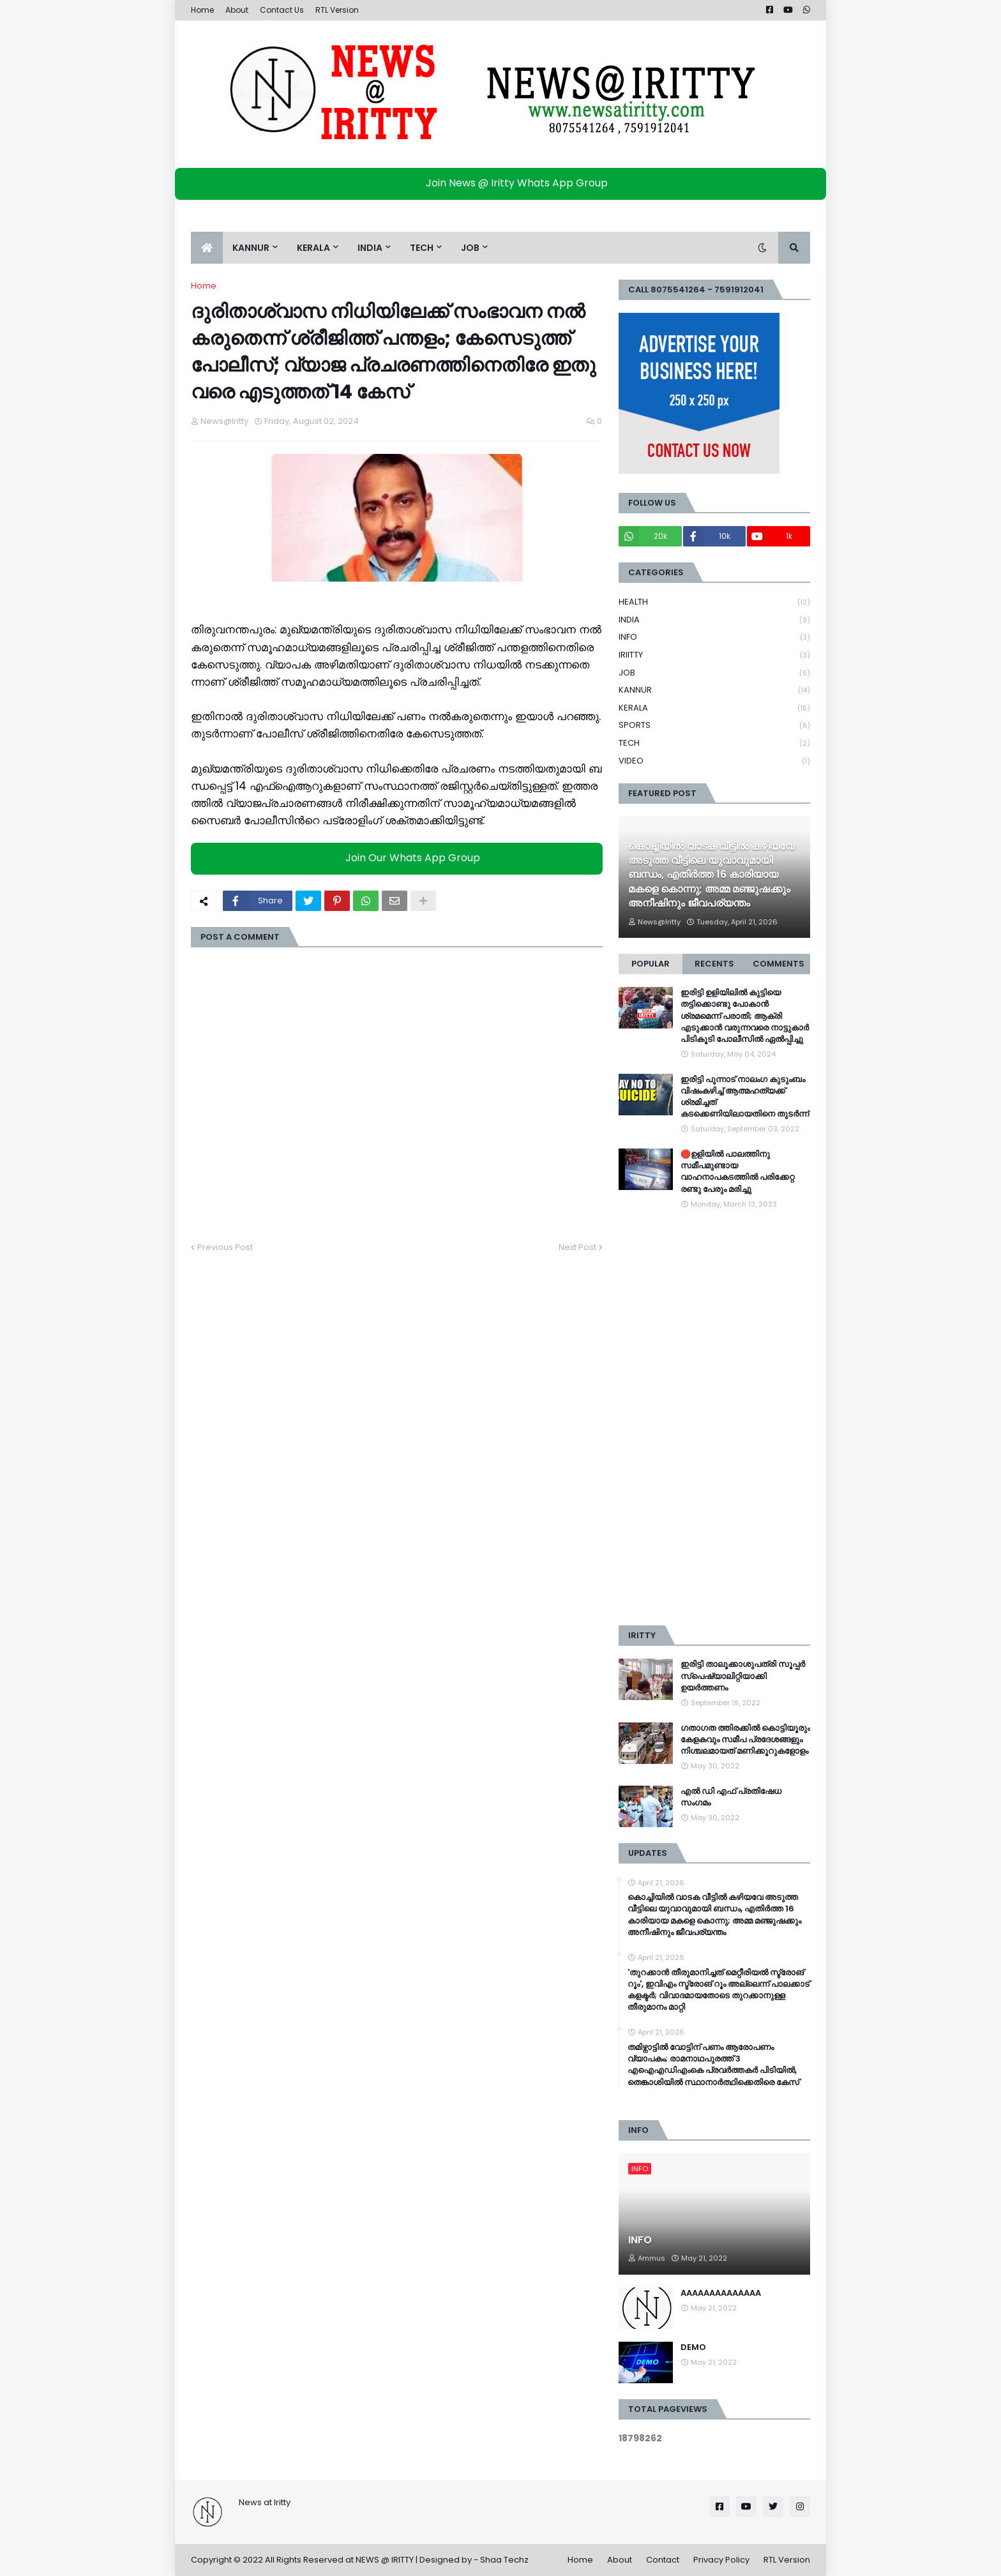 Image resolution: width=1001 pixels, height=2576 pixels. Describe the element at coordinates (650, 964) in the screenshot. I see `Popular` at that location.